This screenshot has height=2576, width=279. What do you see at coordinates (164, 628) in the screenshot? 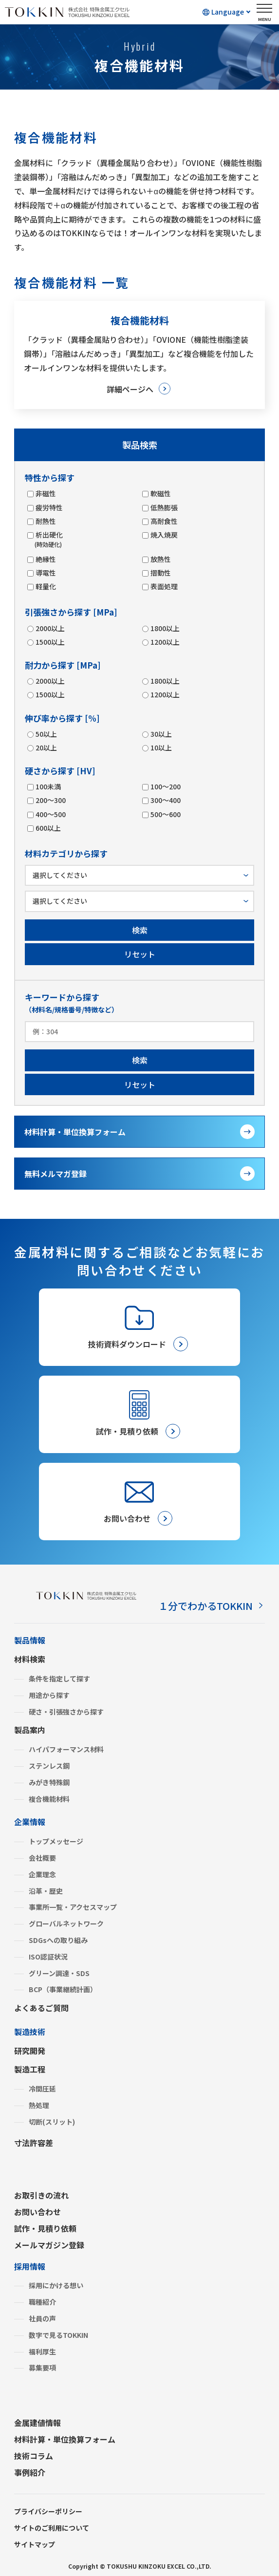
I see `1800以上` at bounding box center [164, 628].